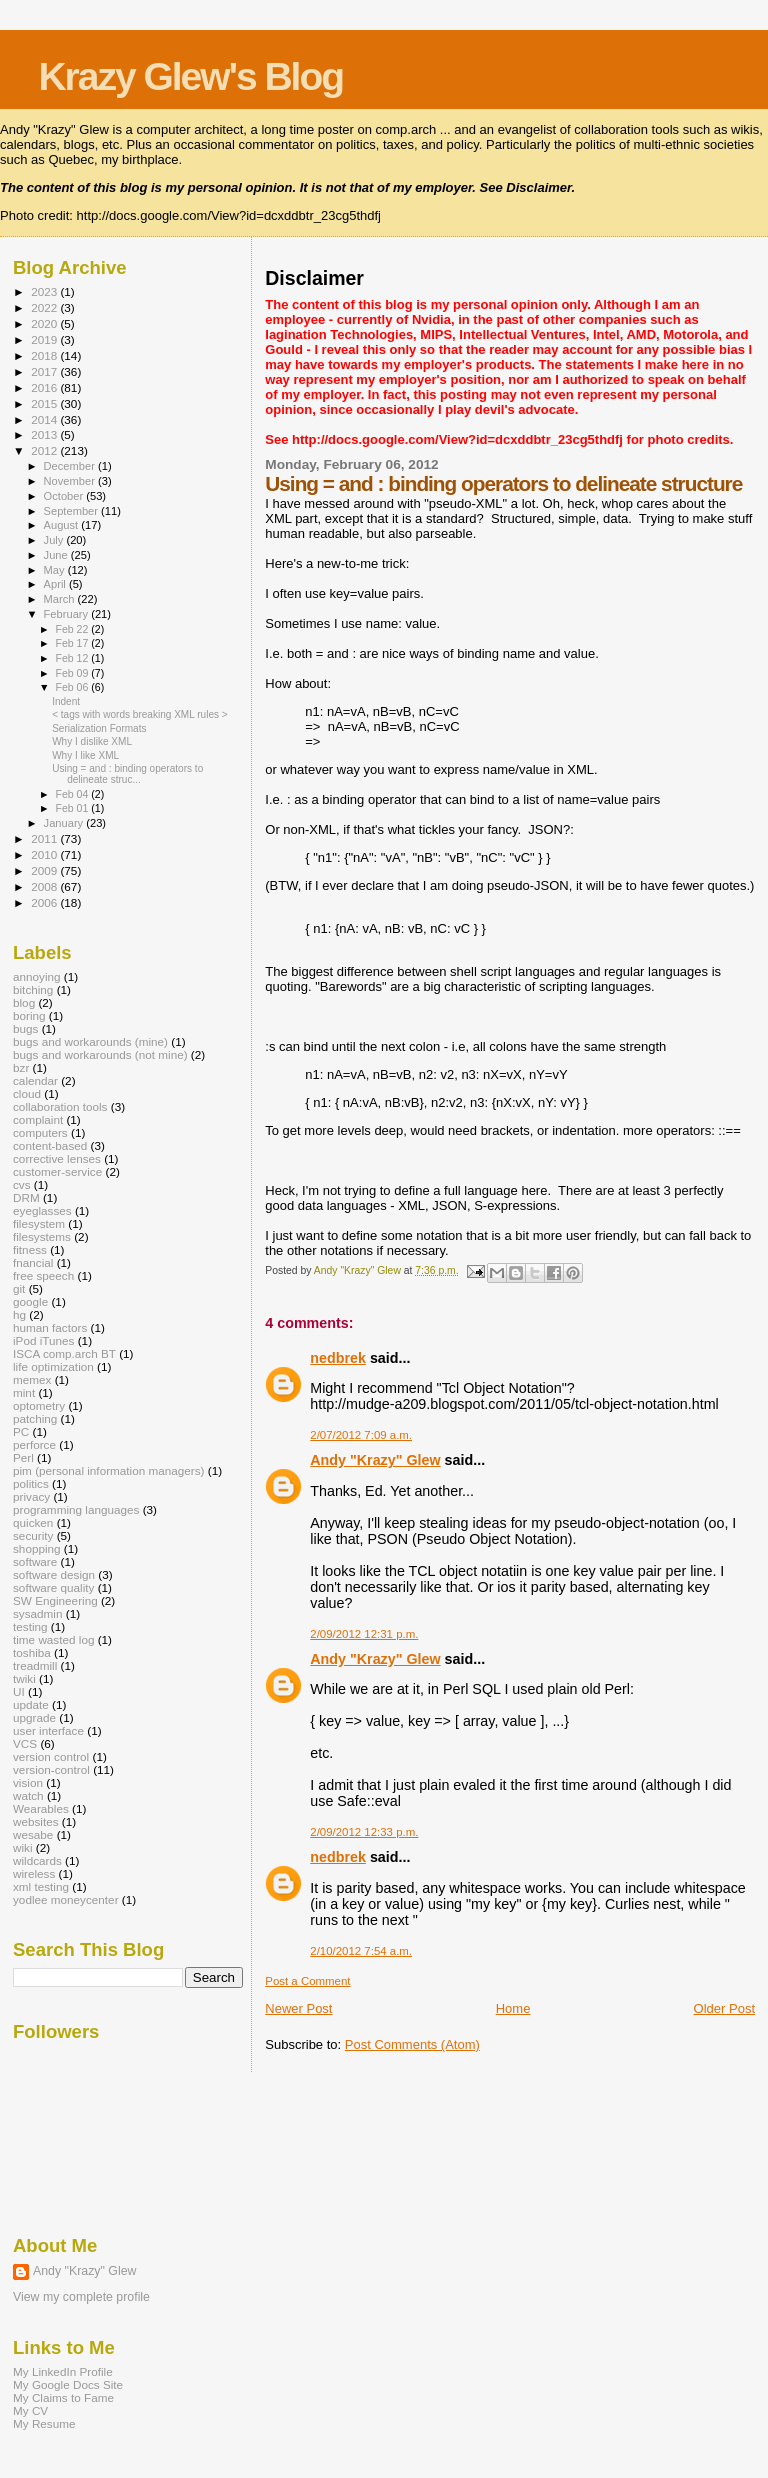  I want to click on git, so click(19, 1288).